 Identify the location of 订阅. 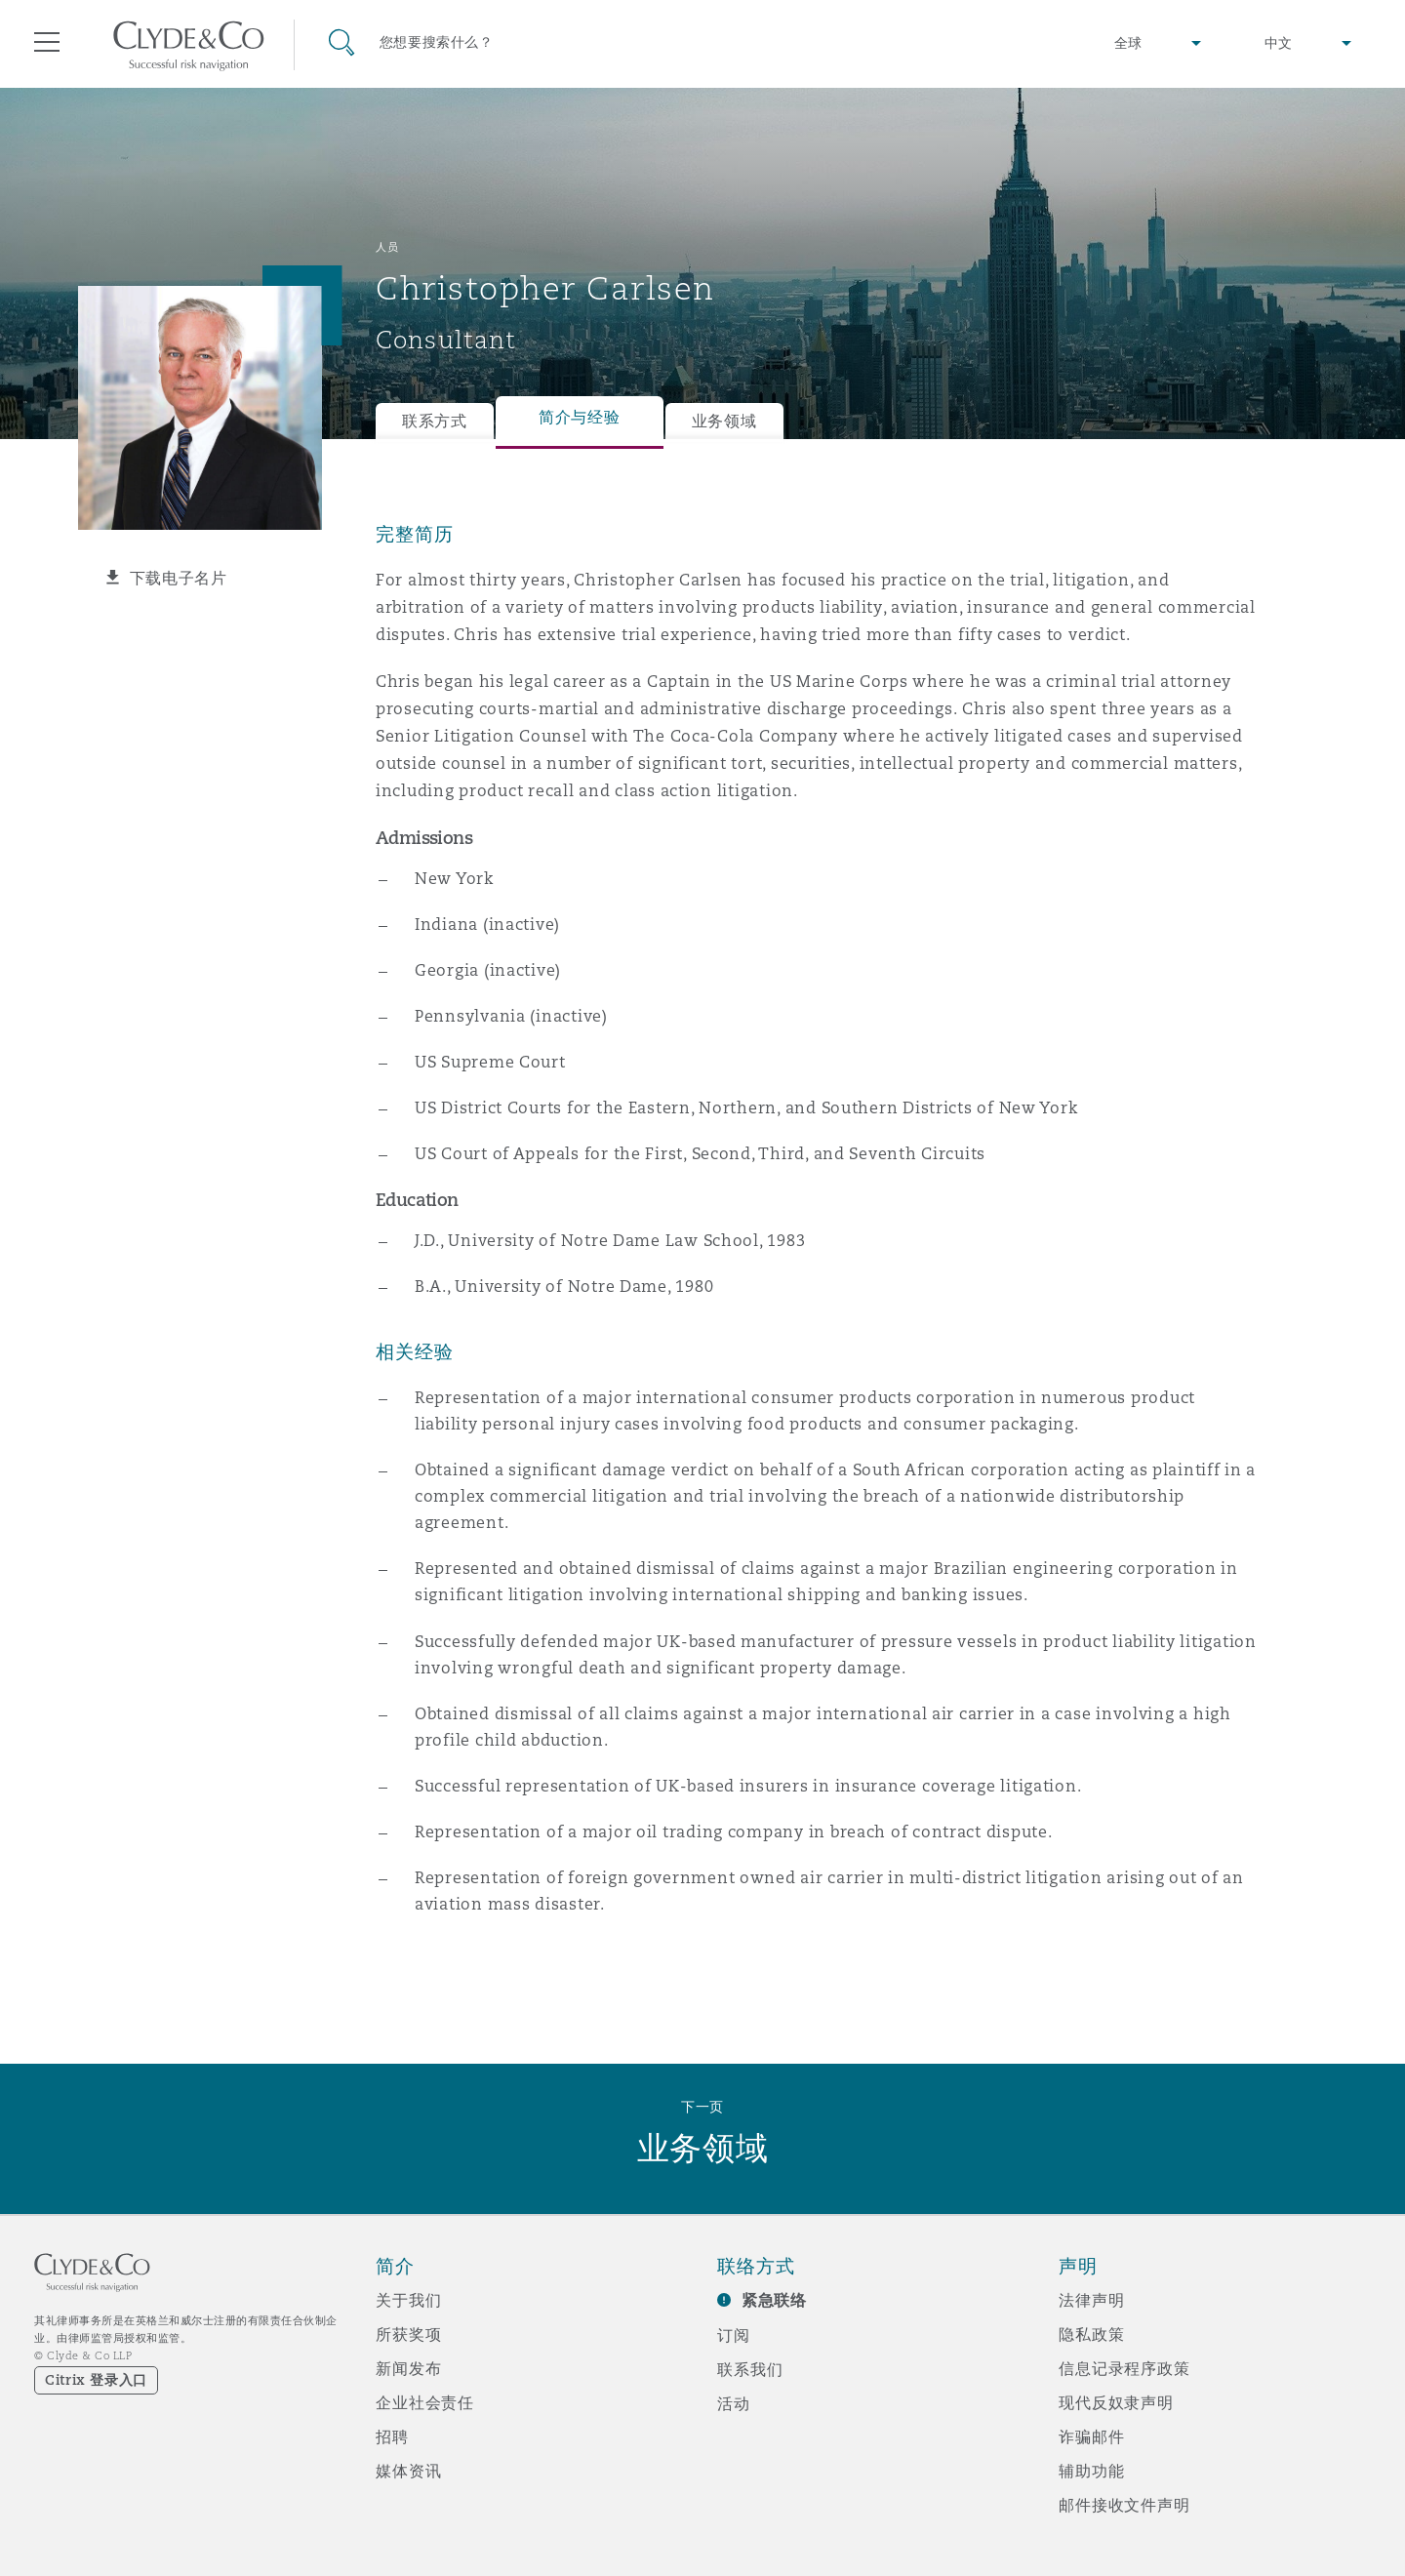
(733, 2335).